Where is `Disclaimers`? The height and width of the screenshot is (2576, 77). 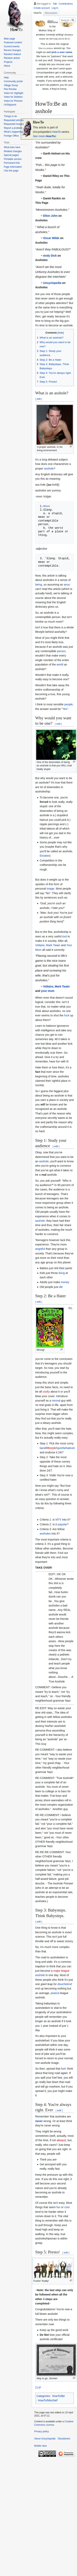
Disclaimers is located at coordinates (64, 2438).